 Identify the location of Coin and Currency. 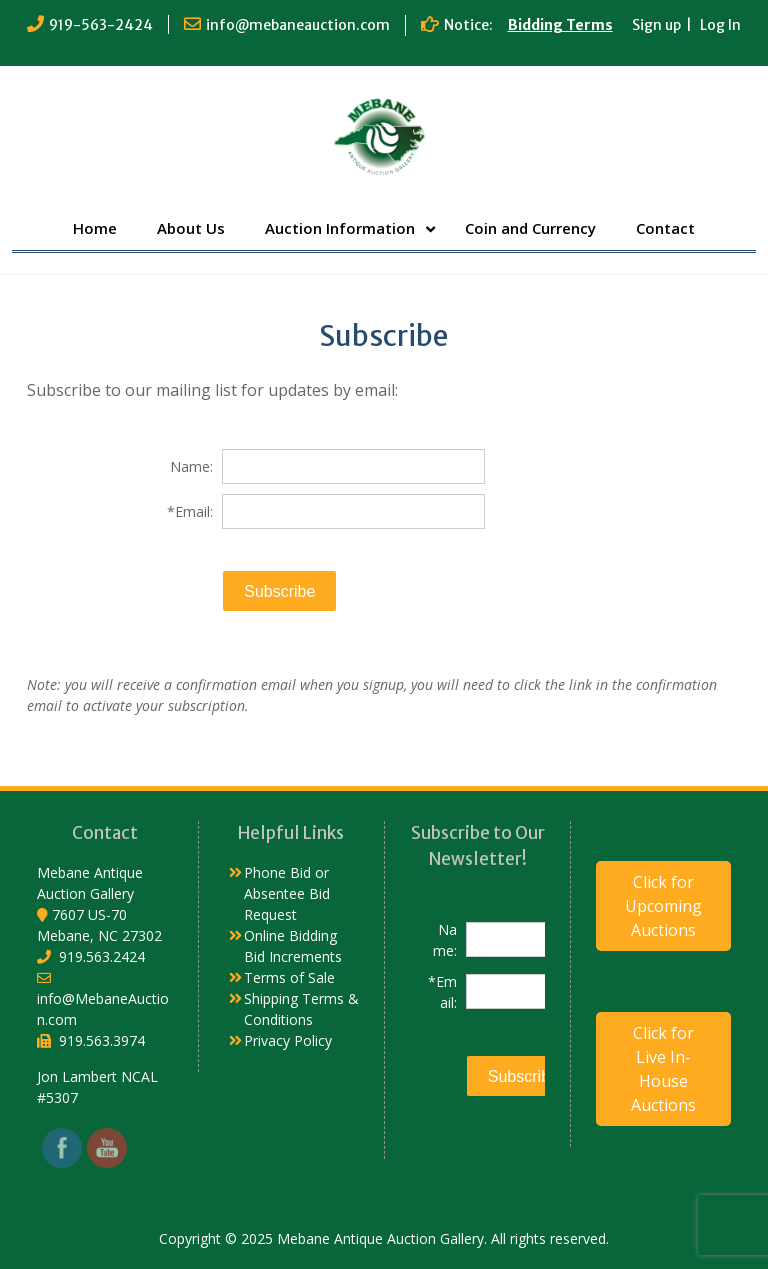
(530, 228).